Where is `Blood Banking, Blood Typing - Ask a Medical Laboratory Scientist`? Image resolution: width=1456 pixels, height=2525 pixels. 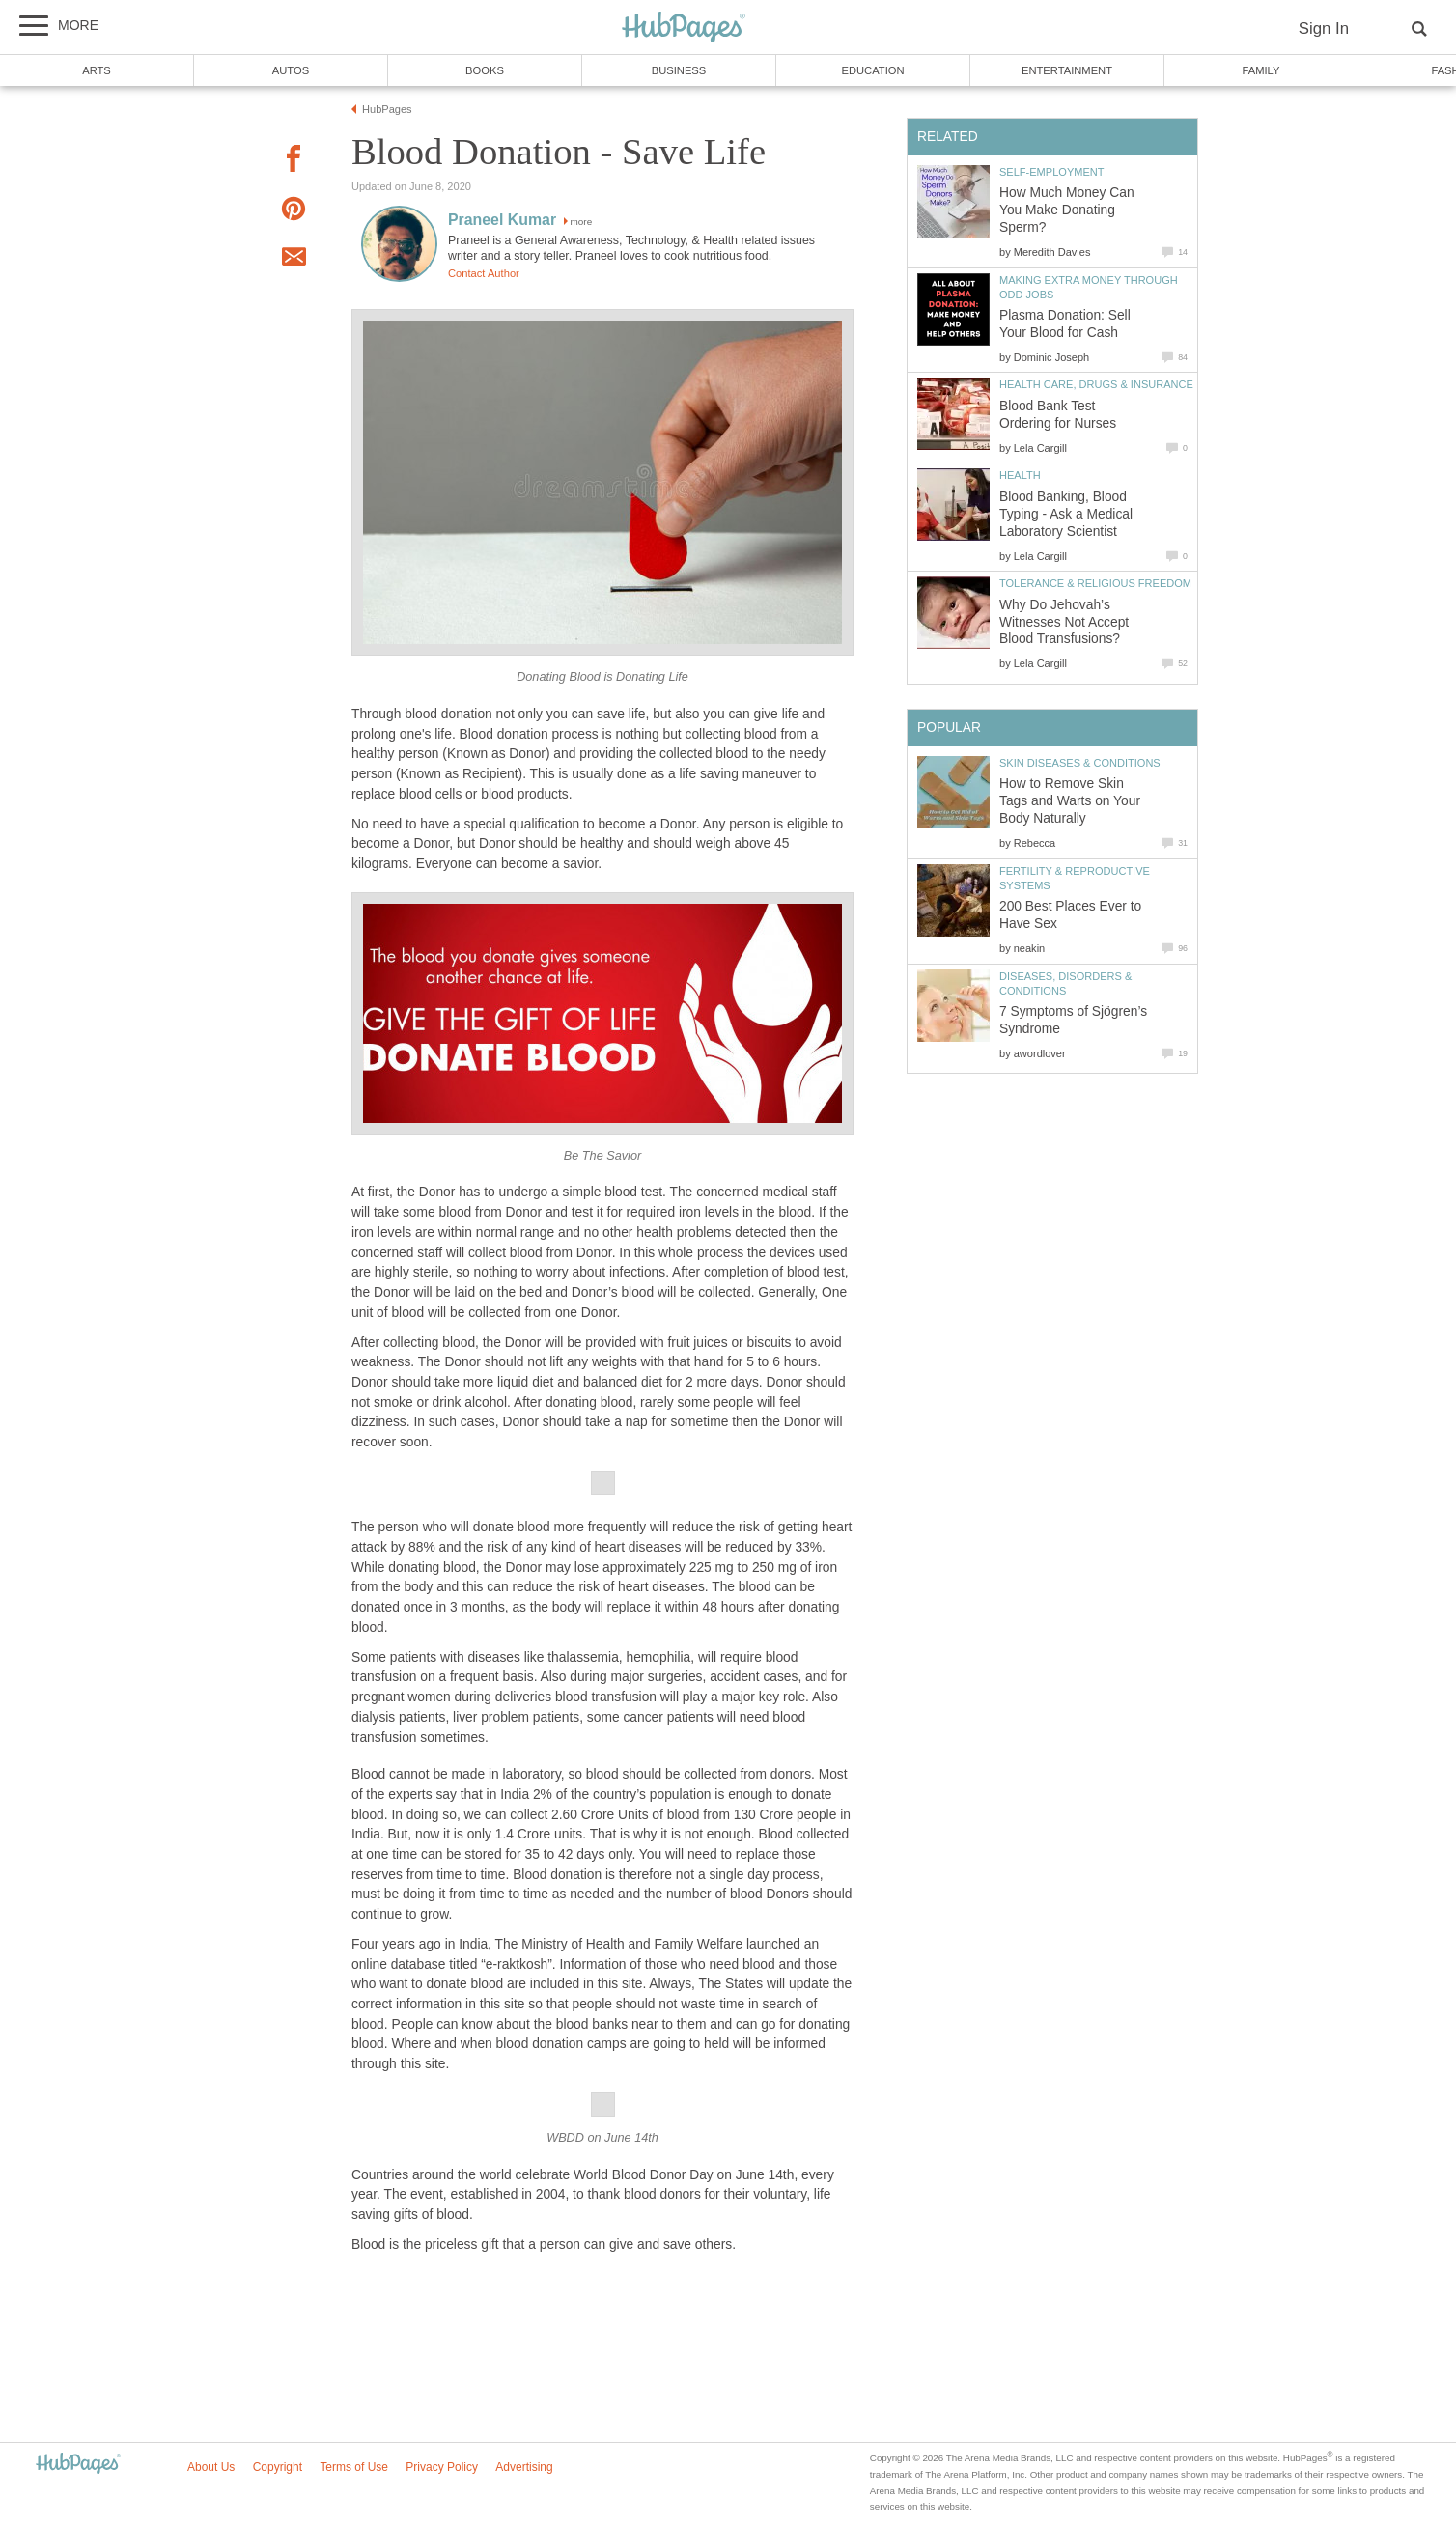
Blood Banking, Blood Typing - Ask a Medical Laboratory Scientist is located at coordinates (1066, 514).